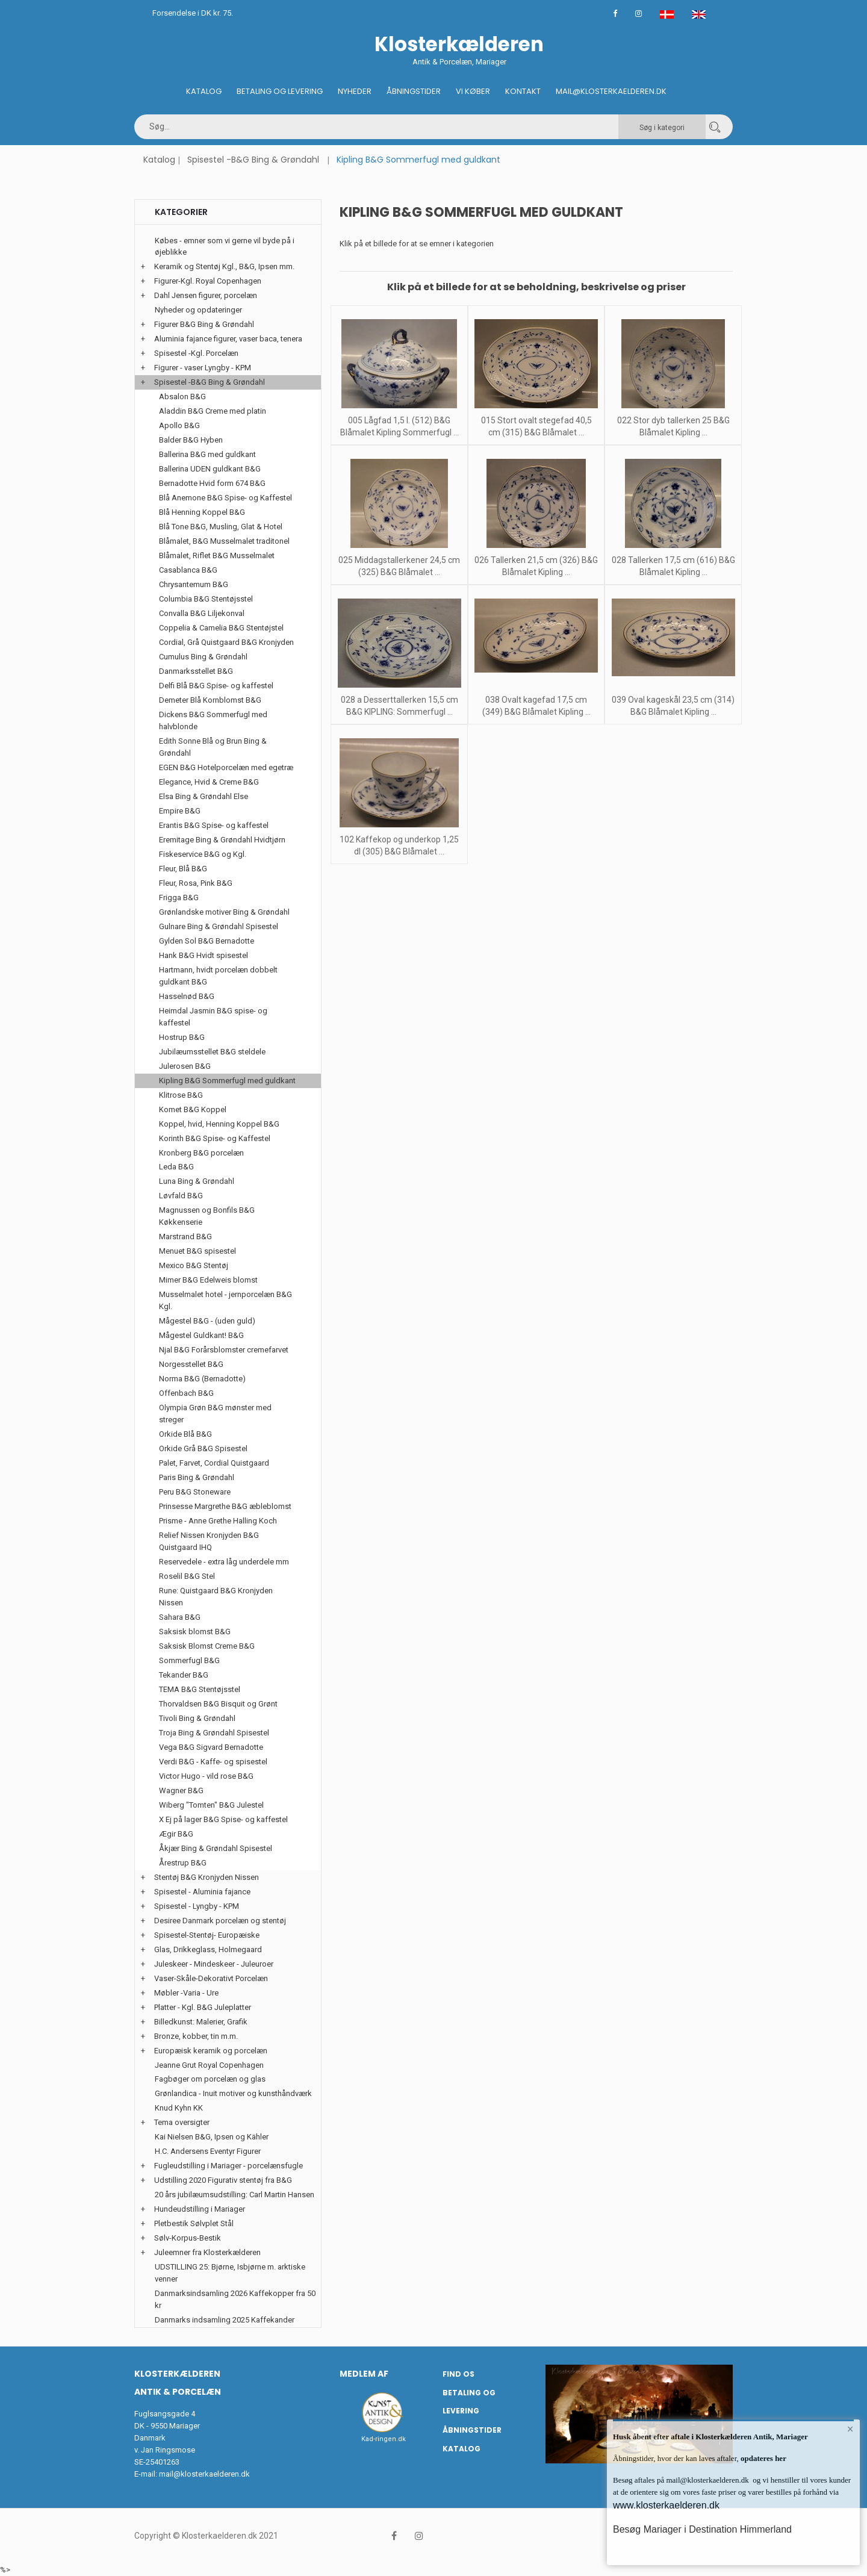 Image resolution: width=867 pixels, height=2576 pixels. Describe the element at coordinates (213, 747) in the screenshot. I see `Edith Sonne Blå og Brun Bing & Grøndahl` at that location.